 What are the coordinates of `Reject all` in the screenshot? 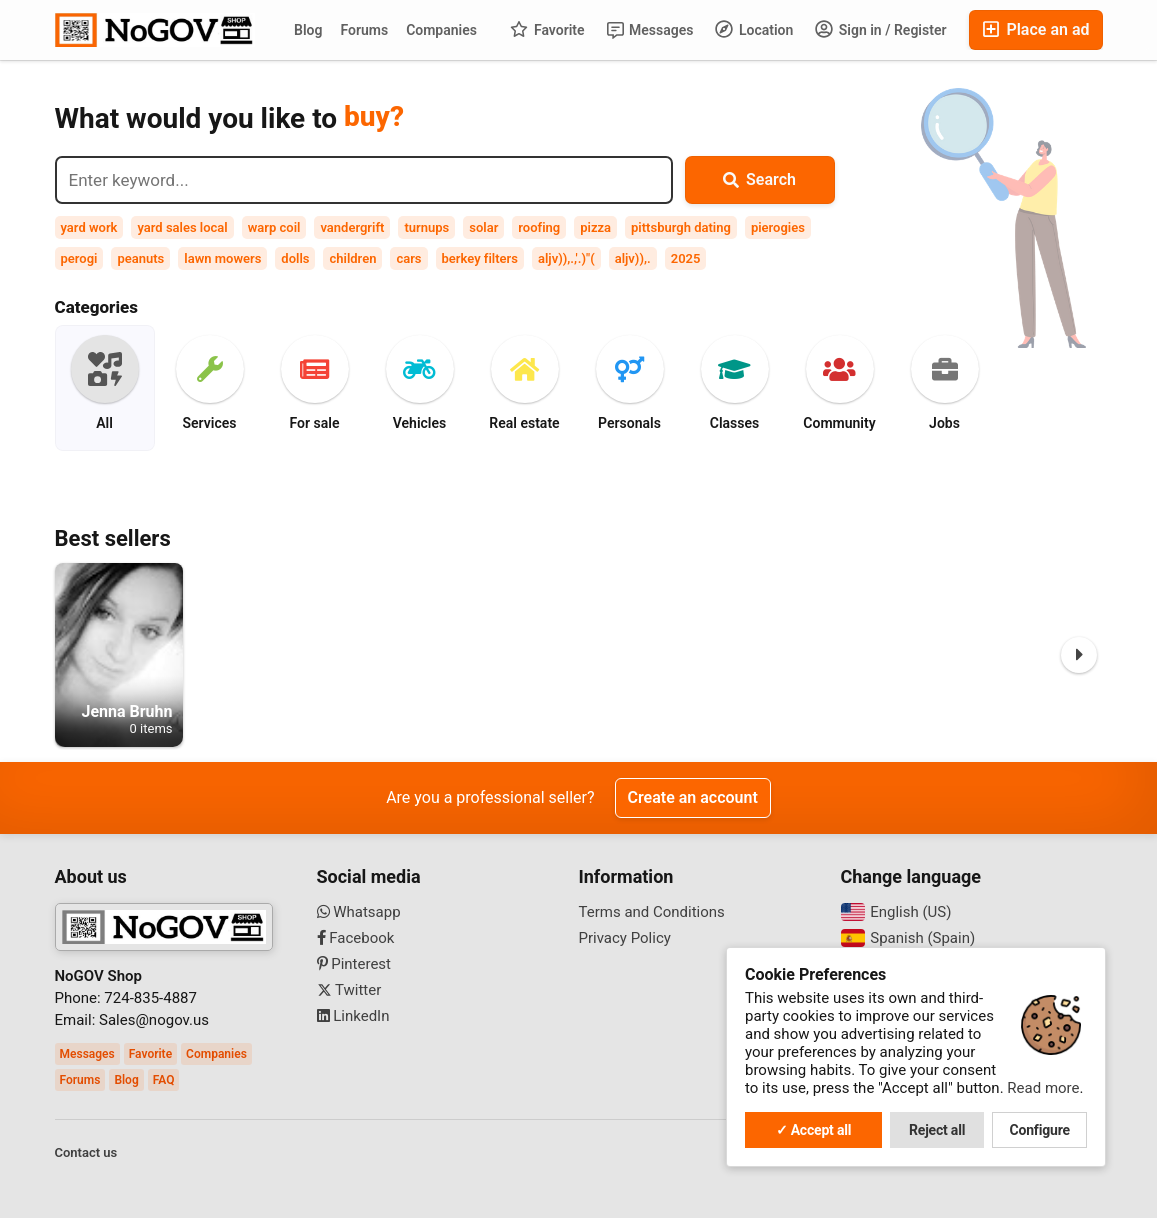 It's located at (937, 1130).